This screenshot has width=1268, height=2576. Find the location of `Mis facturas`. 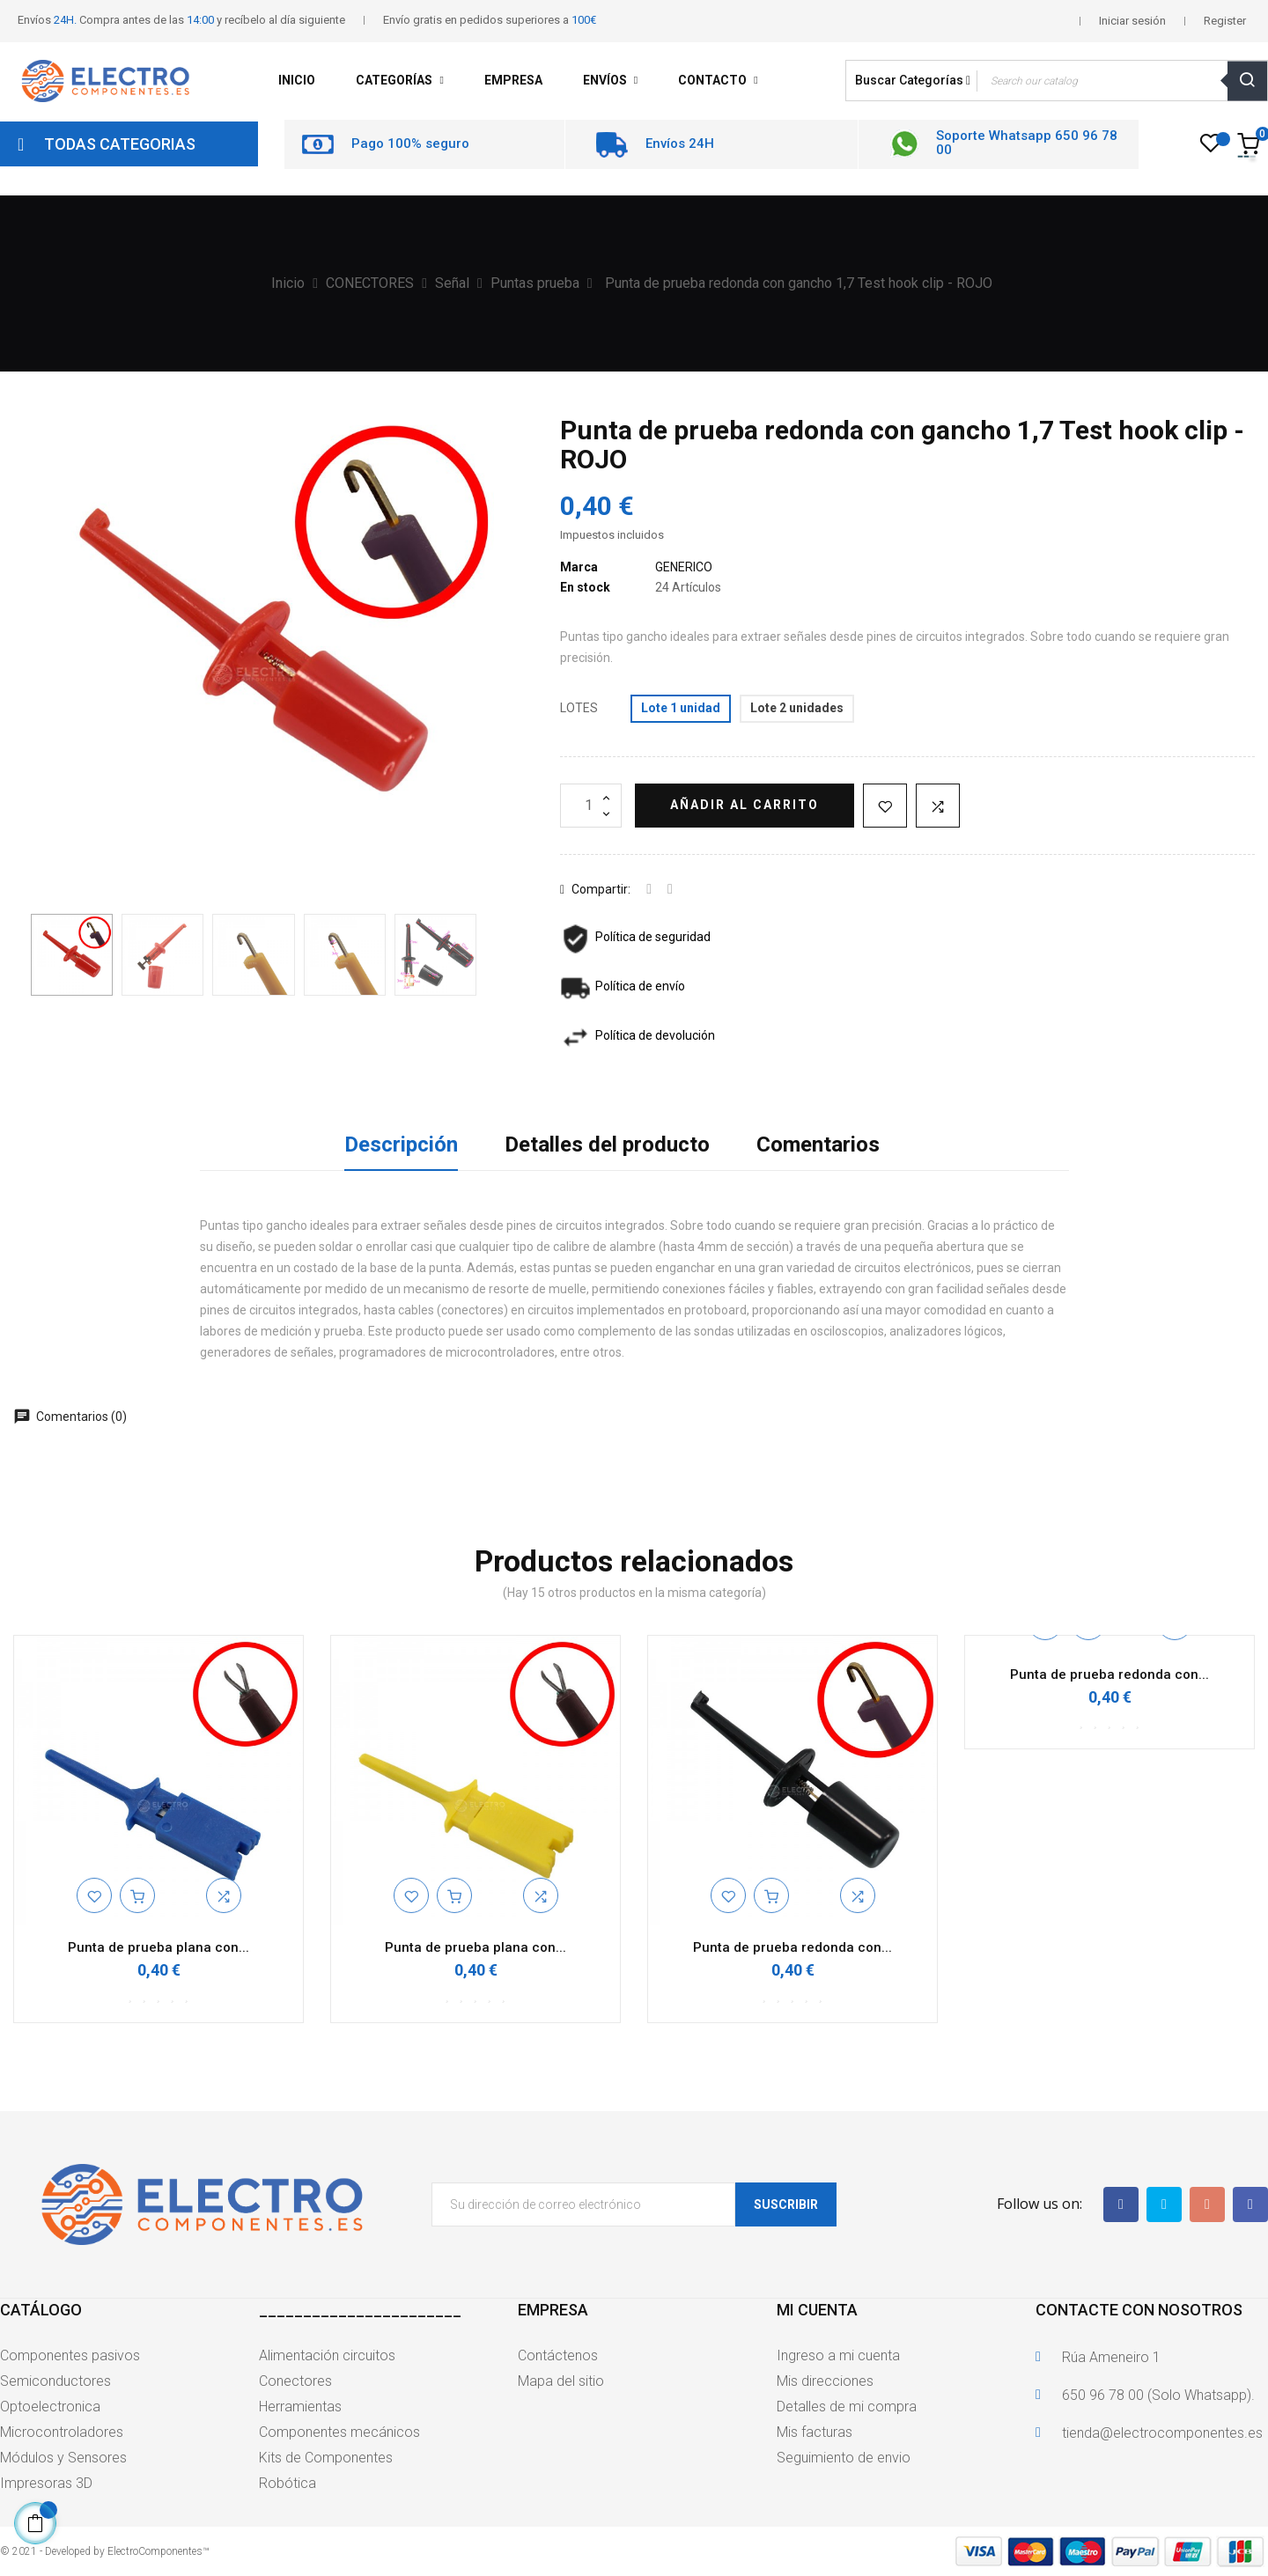

Mis facturas is located at coordinates (814, 2432).